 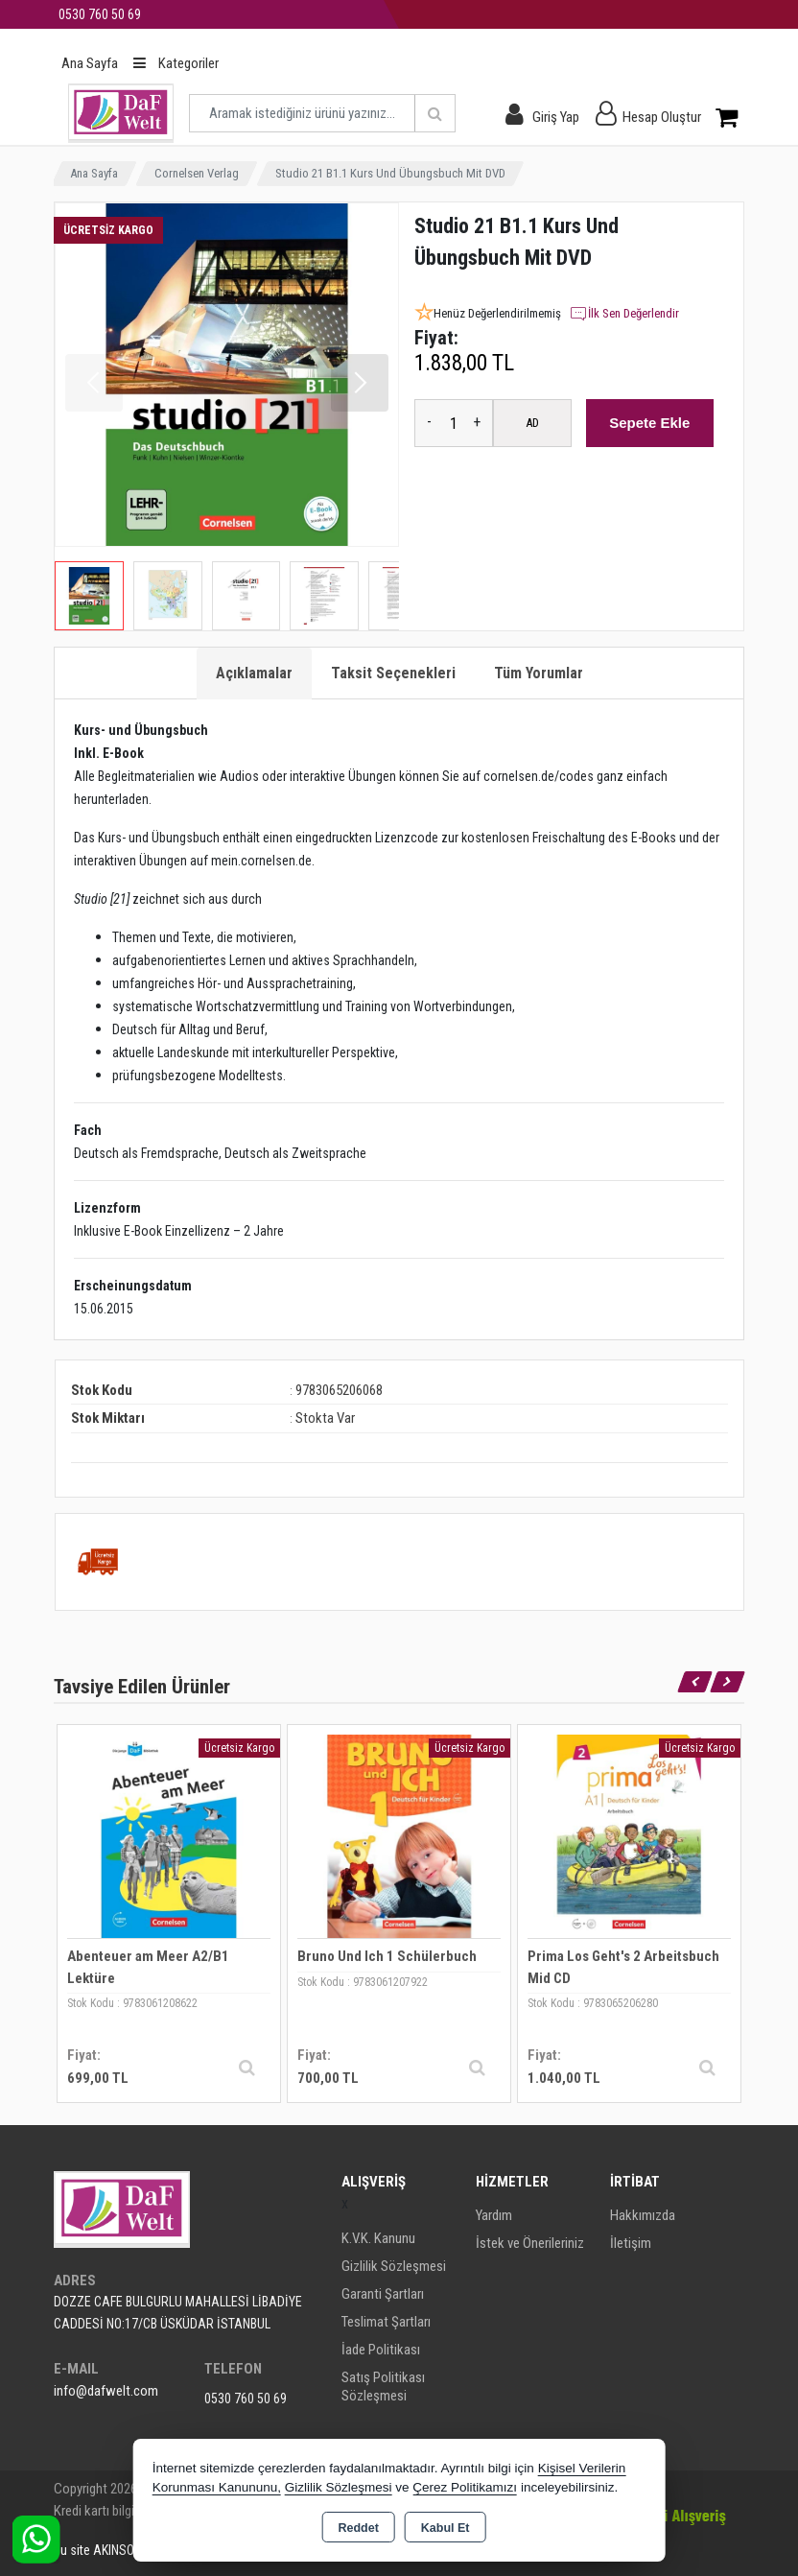 I want to click on Reddet, so click(x=358, y=2528).